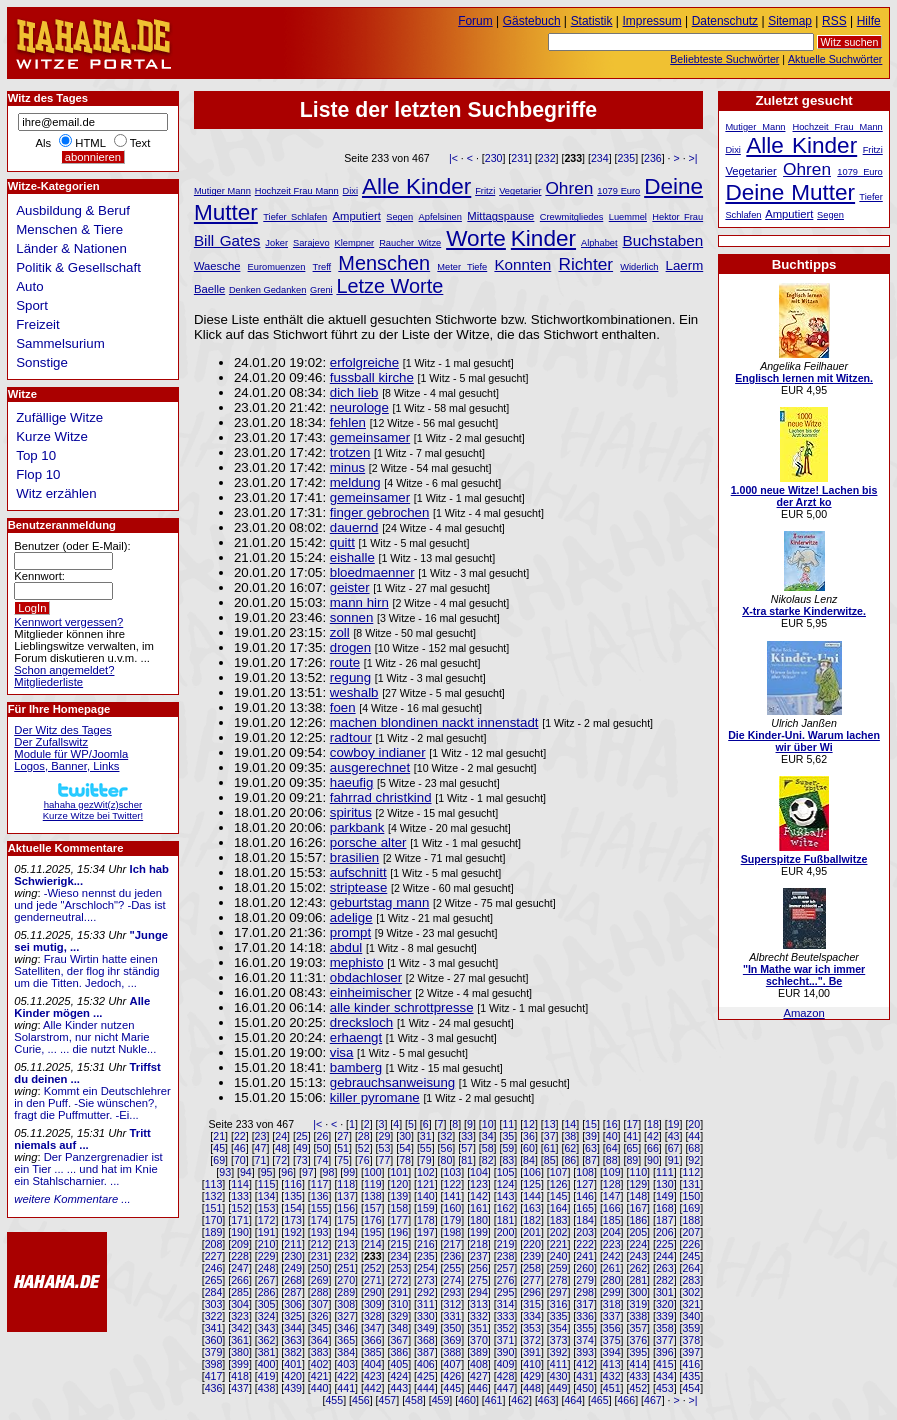 The image size is (897, 1420). I want to click on 73, so click(302, 1160).